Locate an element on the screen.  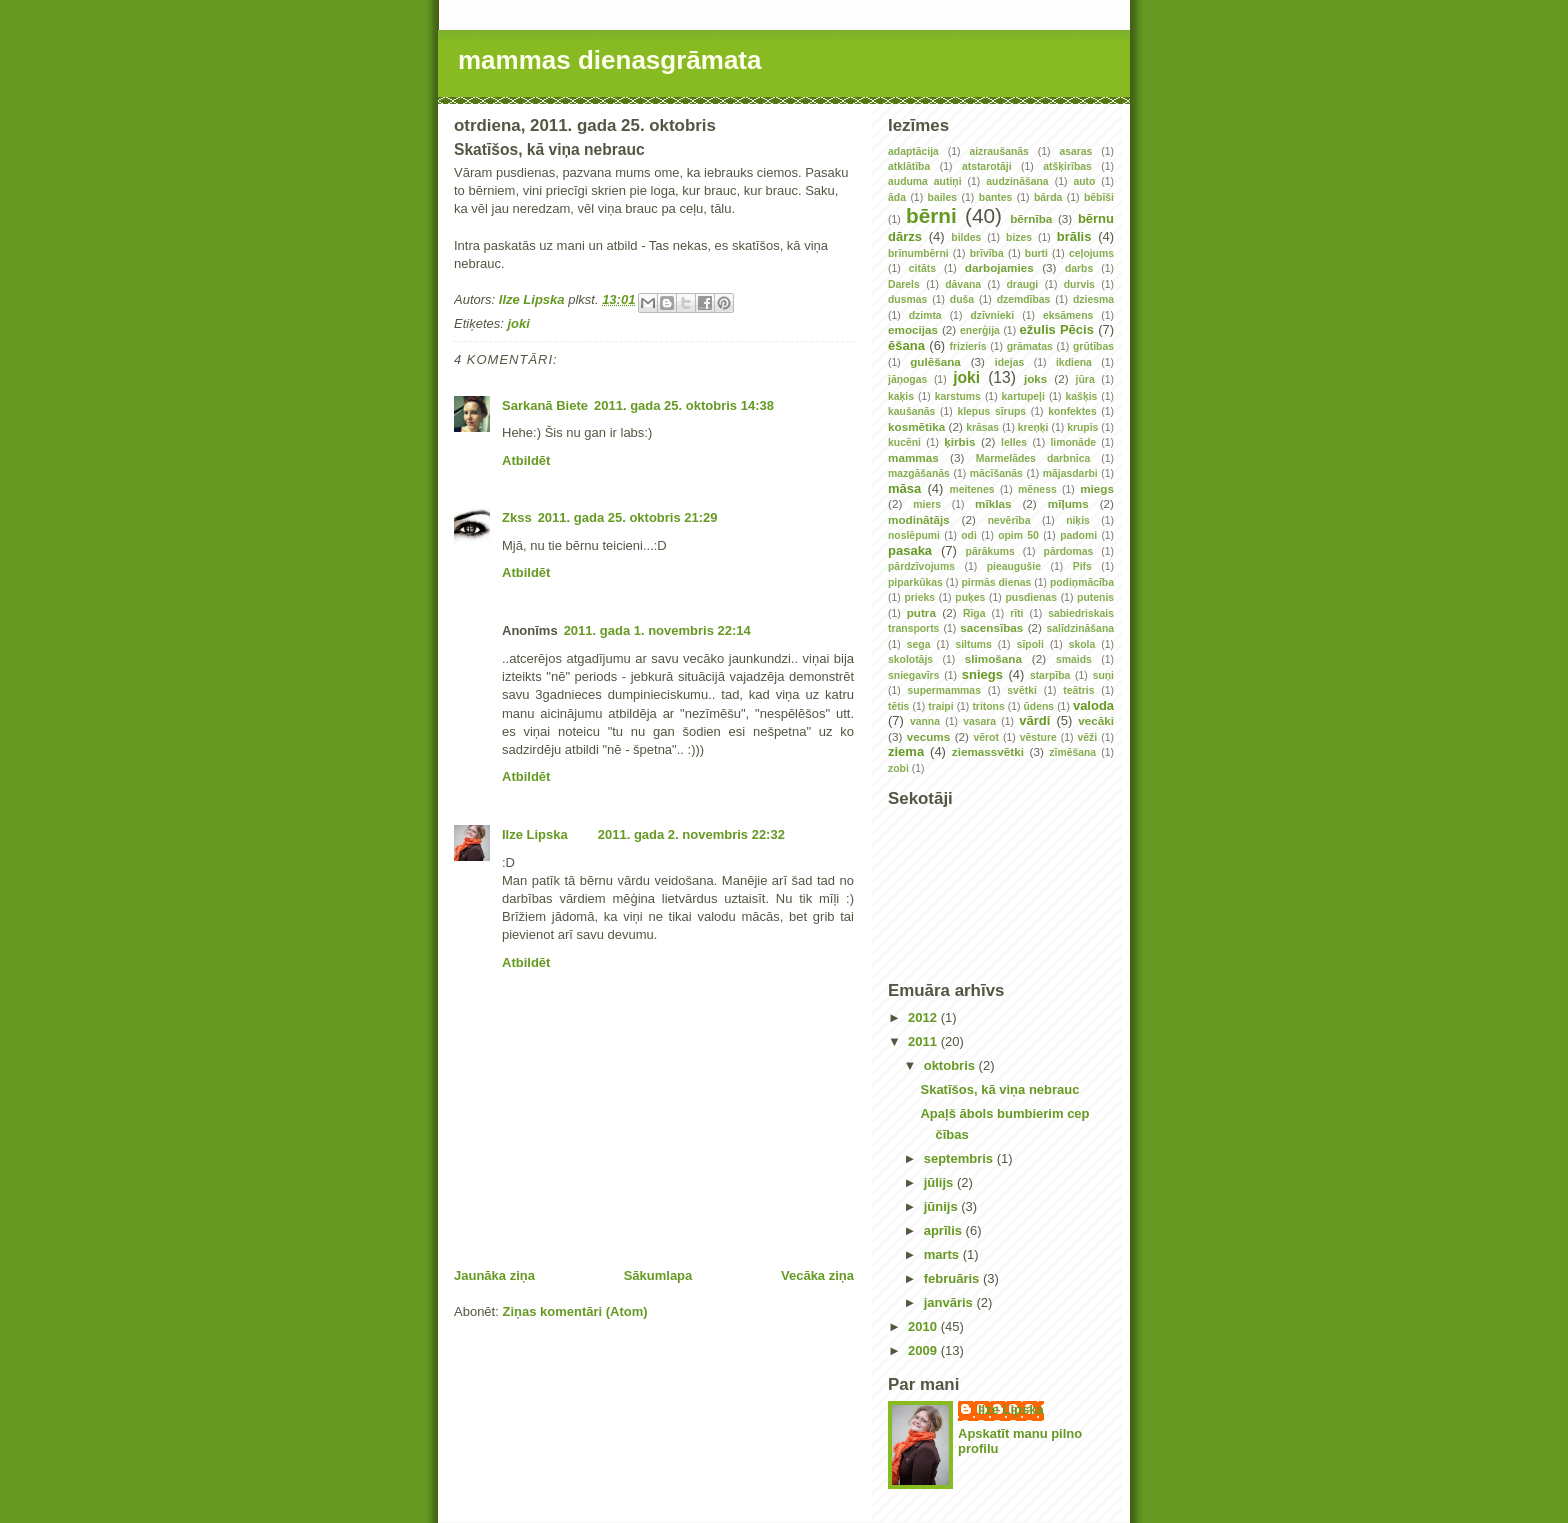
skolotājs is located at coordinates (910, 659).